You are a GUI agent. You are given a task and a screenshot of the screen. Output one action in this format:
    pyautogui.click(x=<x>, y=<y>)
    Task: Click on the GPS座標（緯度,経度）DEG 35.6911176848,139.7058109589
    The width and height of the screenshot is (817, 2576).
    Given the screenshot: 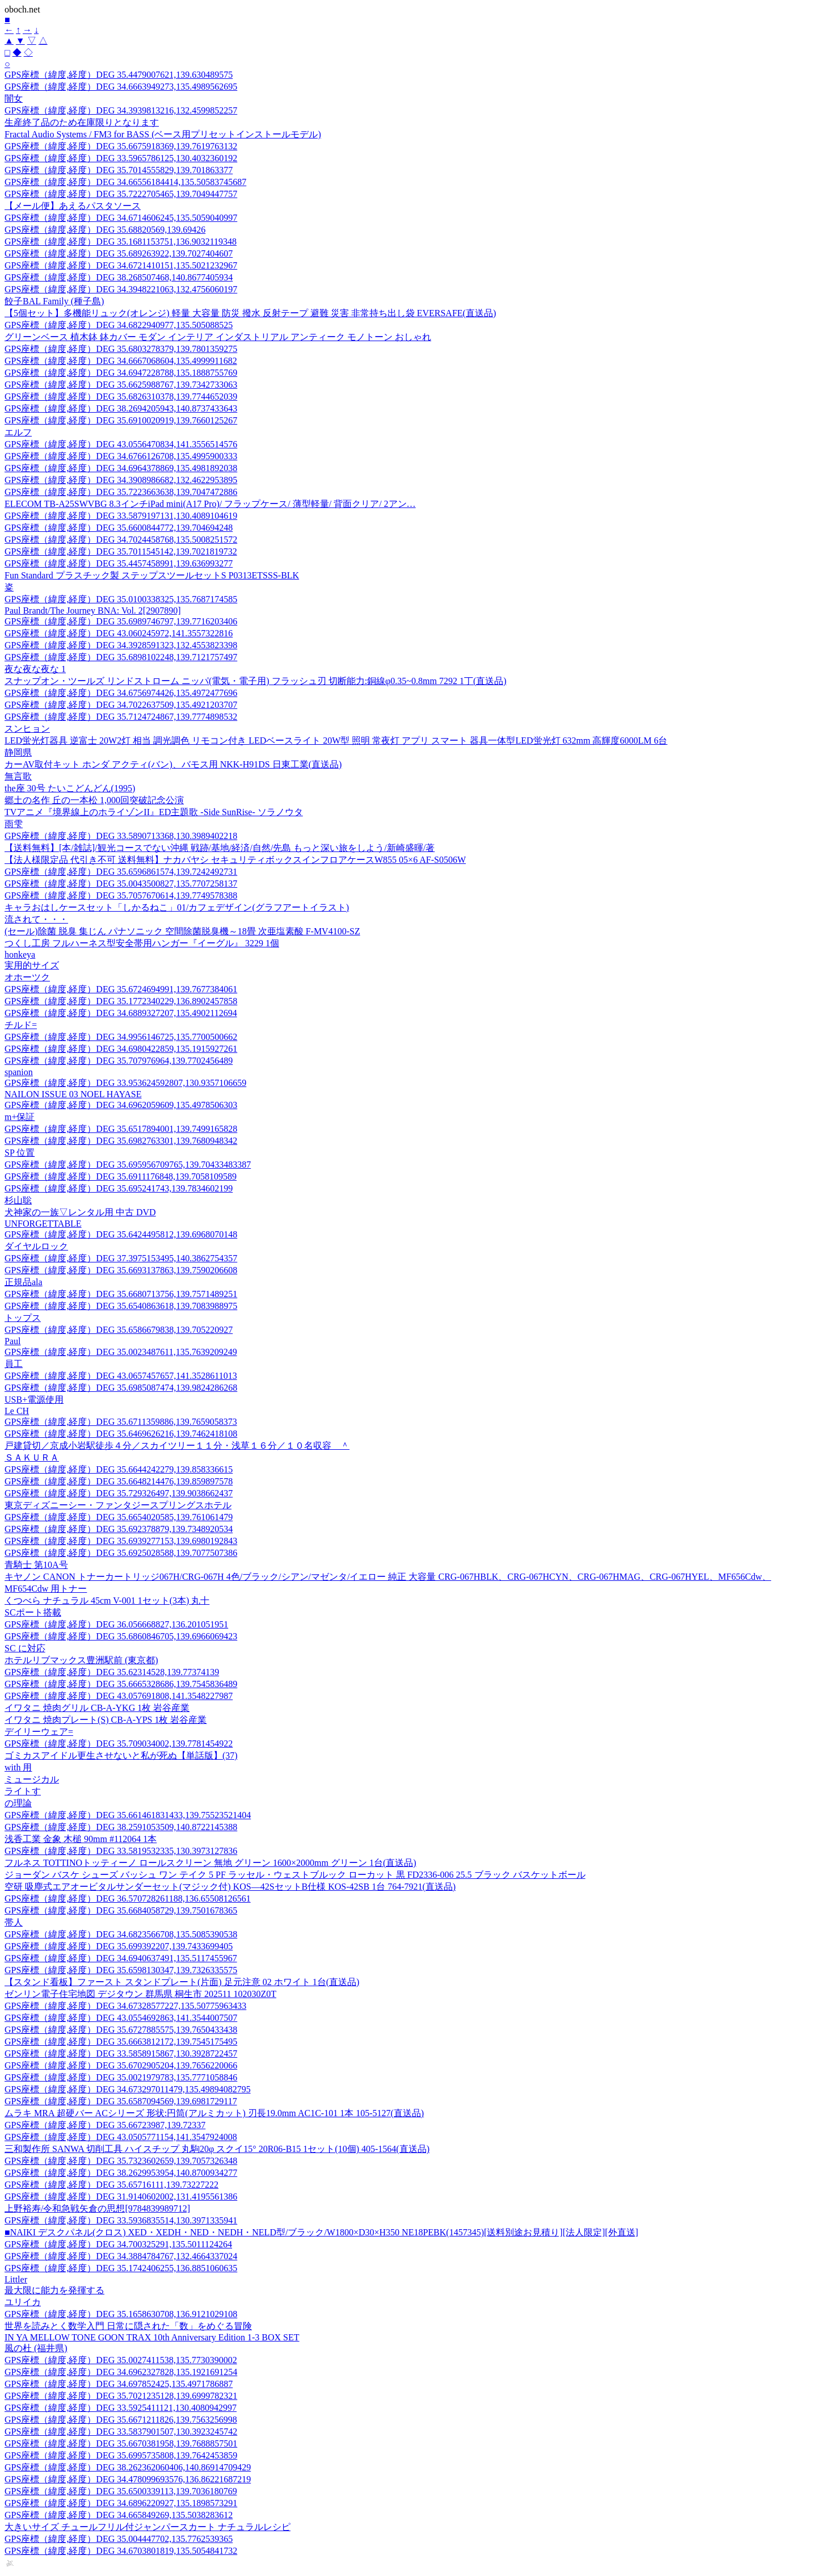 What is the action you would take?
    pyautogui.click(x=121, y=1176)
    